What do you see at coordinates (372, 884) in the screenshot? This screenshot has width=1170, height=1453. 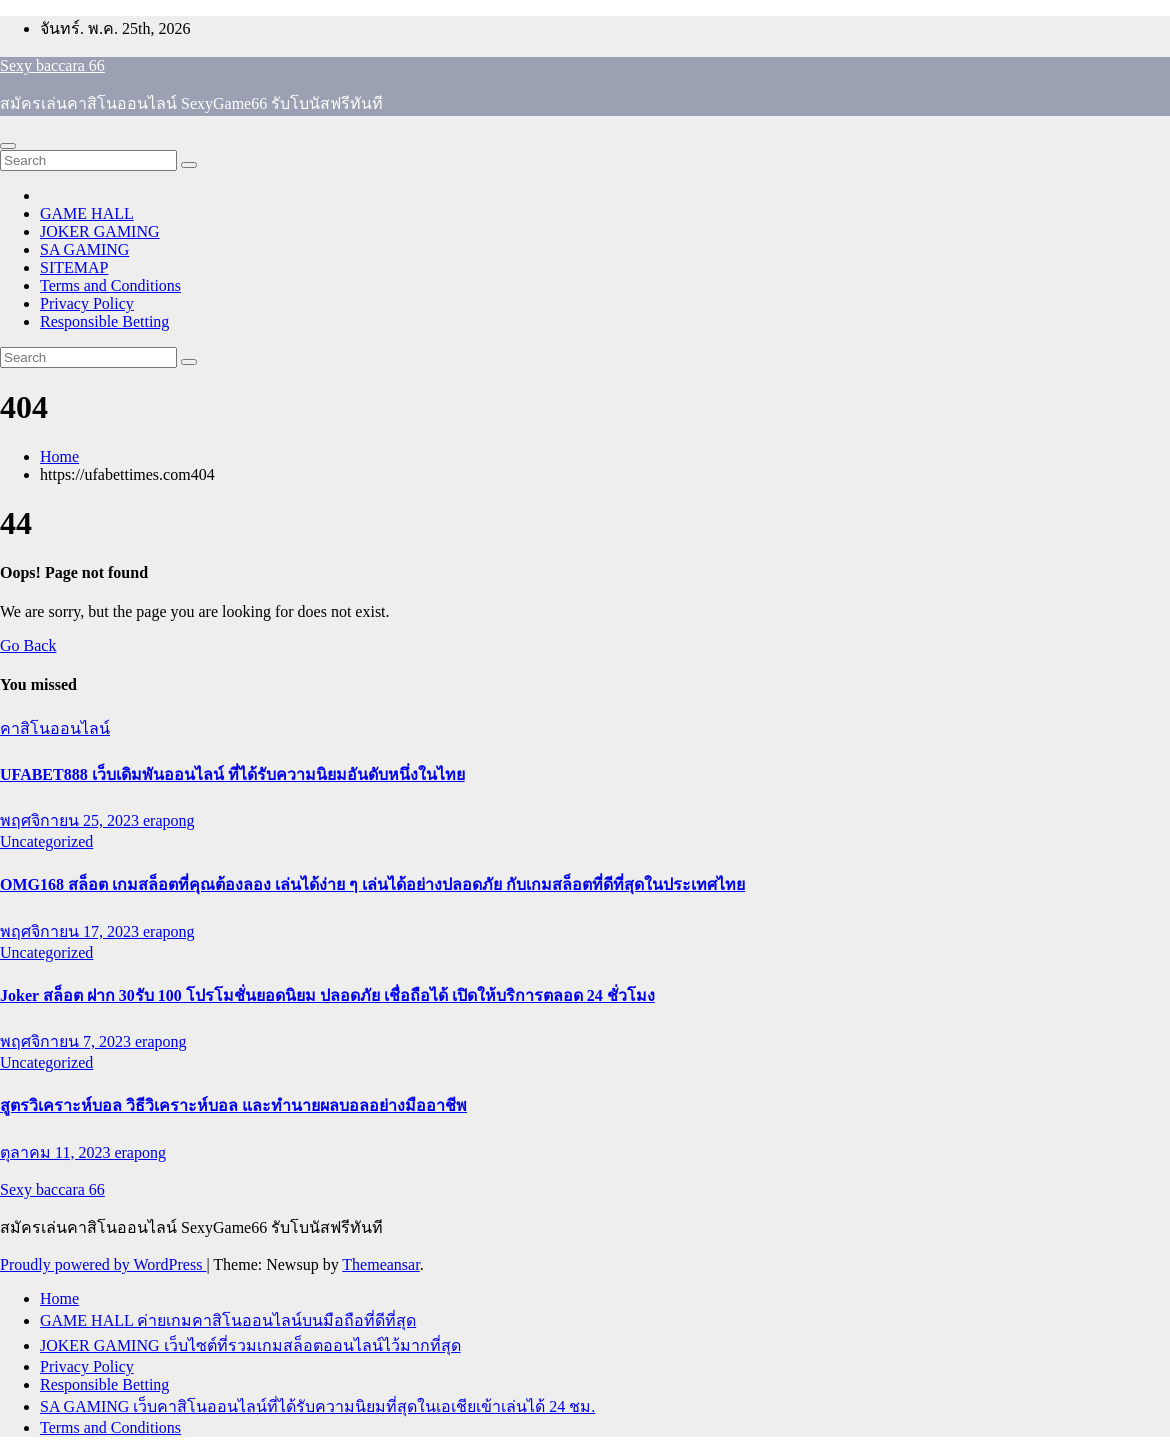 I see `OMG168 สล็อต เกมสล็อตที่คุณต้องลอง เล่นได้ง่าย ๆ เล่นได้อย่างปลอดภัย กับเกมสล็อตที่ดีที่สุดในประเทศไทย` at bounding box center [372, 884].